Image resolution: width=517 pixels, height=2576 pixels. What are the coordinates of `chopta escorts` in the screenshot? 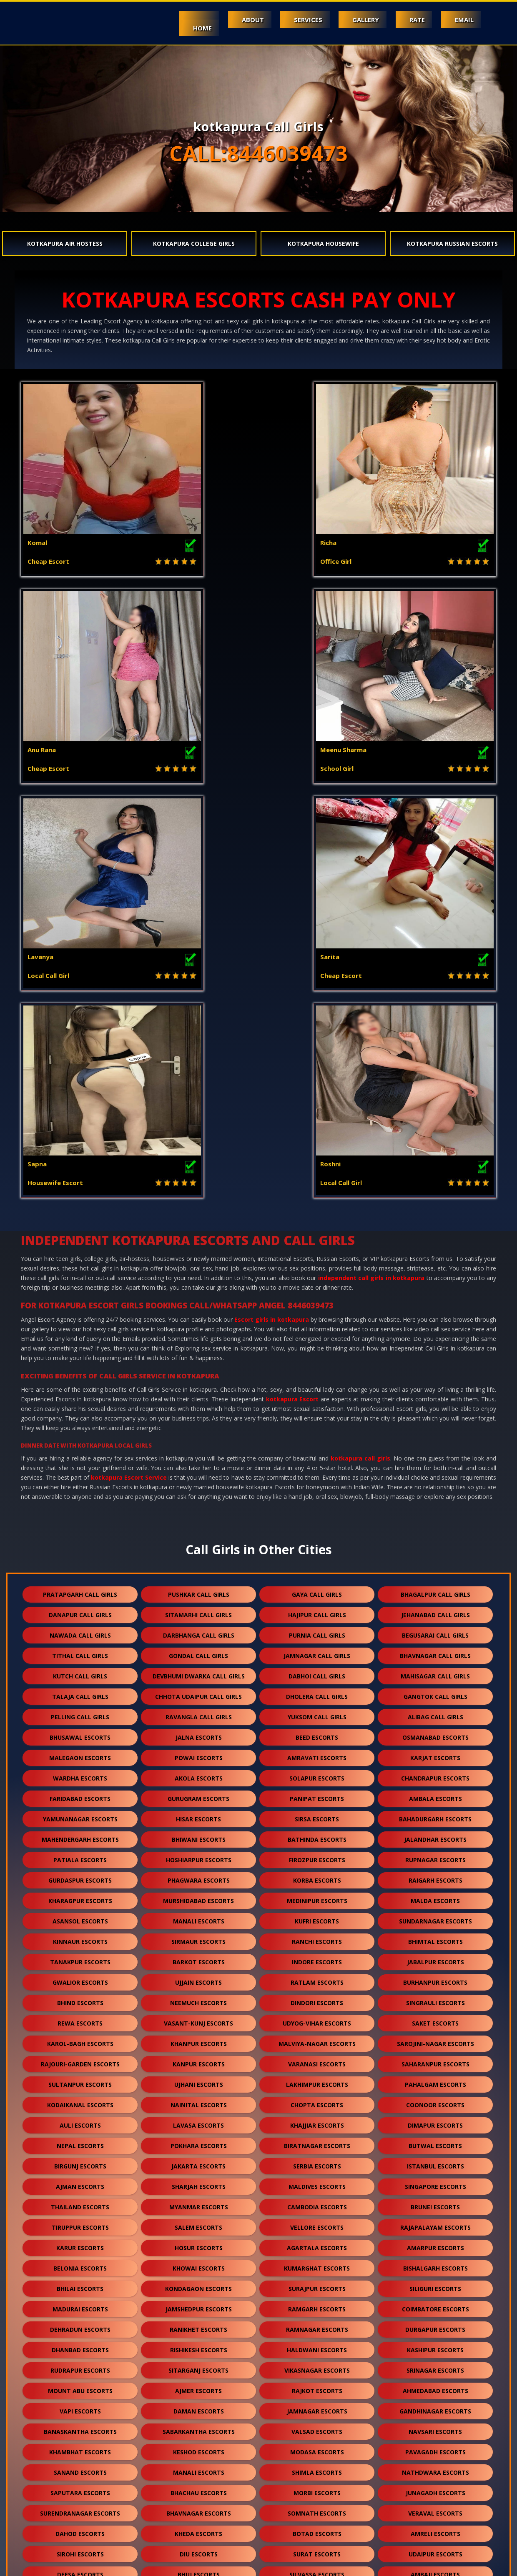 It's located at (317, 1691).